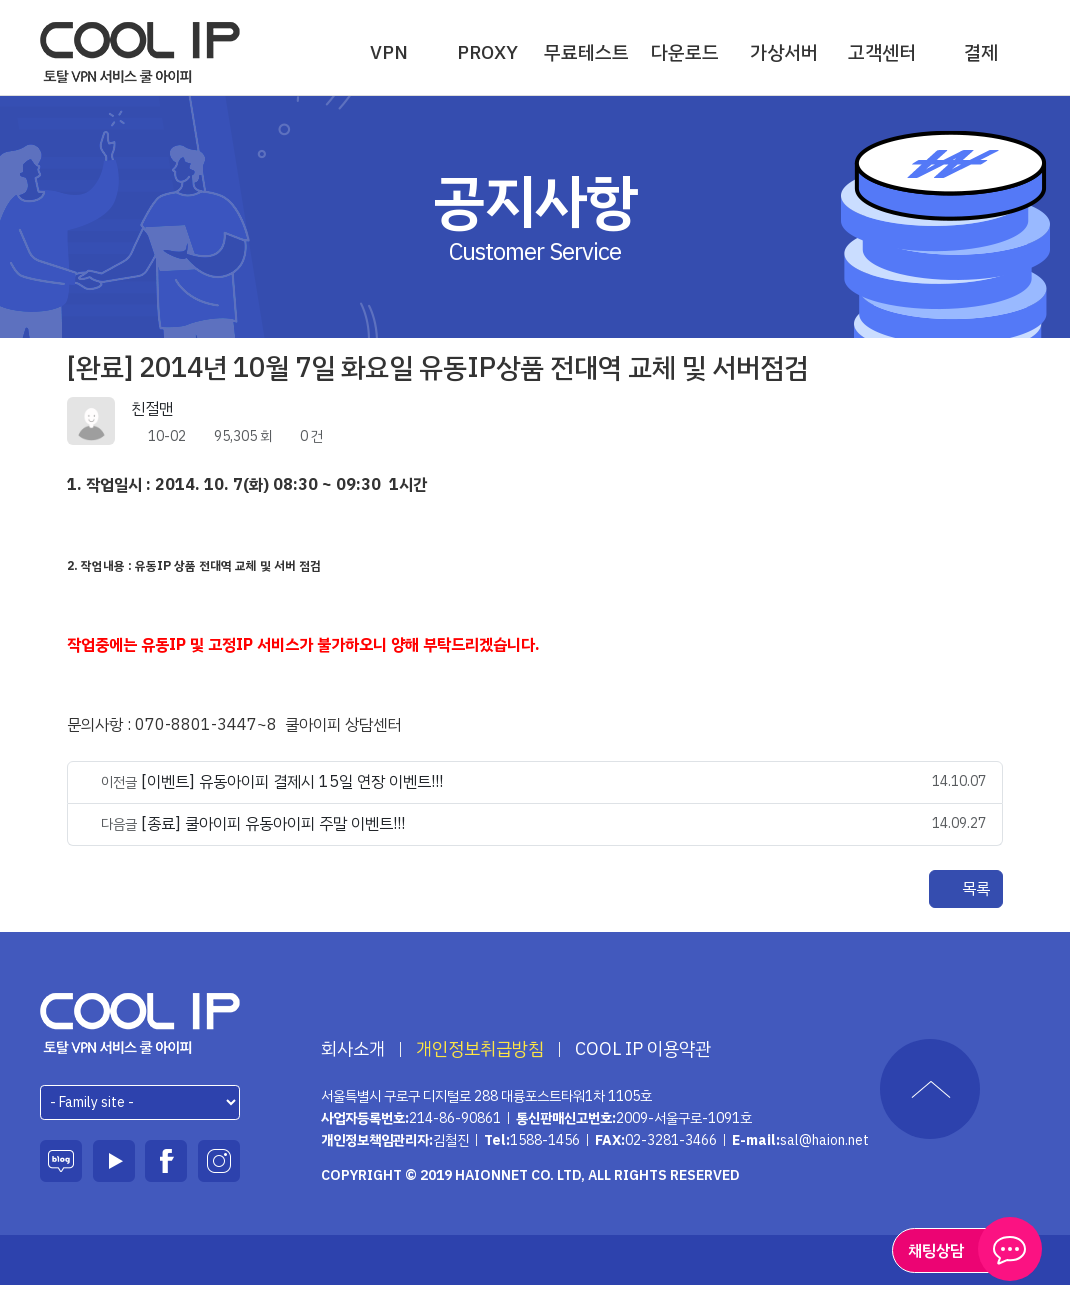 The height and width of the screenshot is (1309, 1070). What do you see at coordinates (981, 52) in the screenshot?
I see `결제` at bounding box center [981, 52].